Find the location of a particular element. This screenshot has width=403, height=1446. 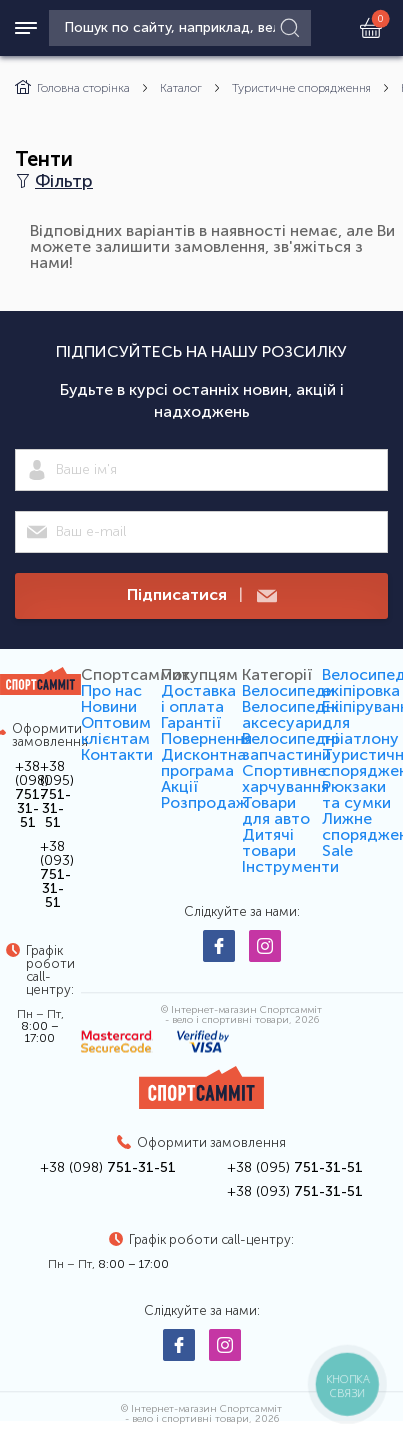

Підписатися is located at coordinates (202, 595).